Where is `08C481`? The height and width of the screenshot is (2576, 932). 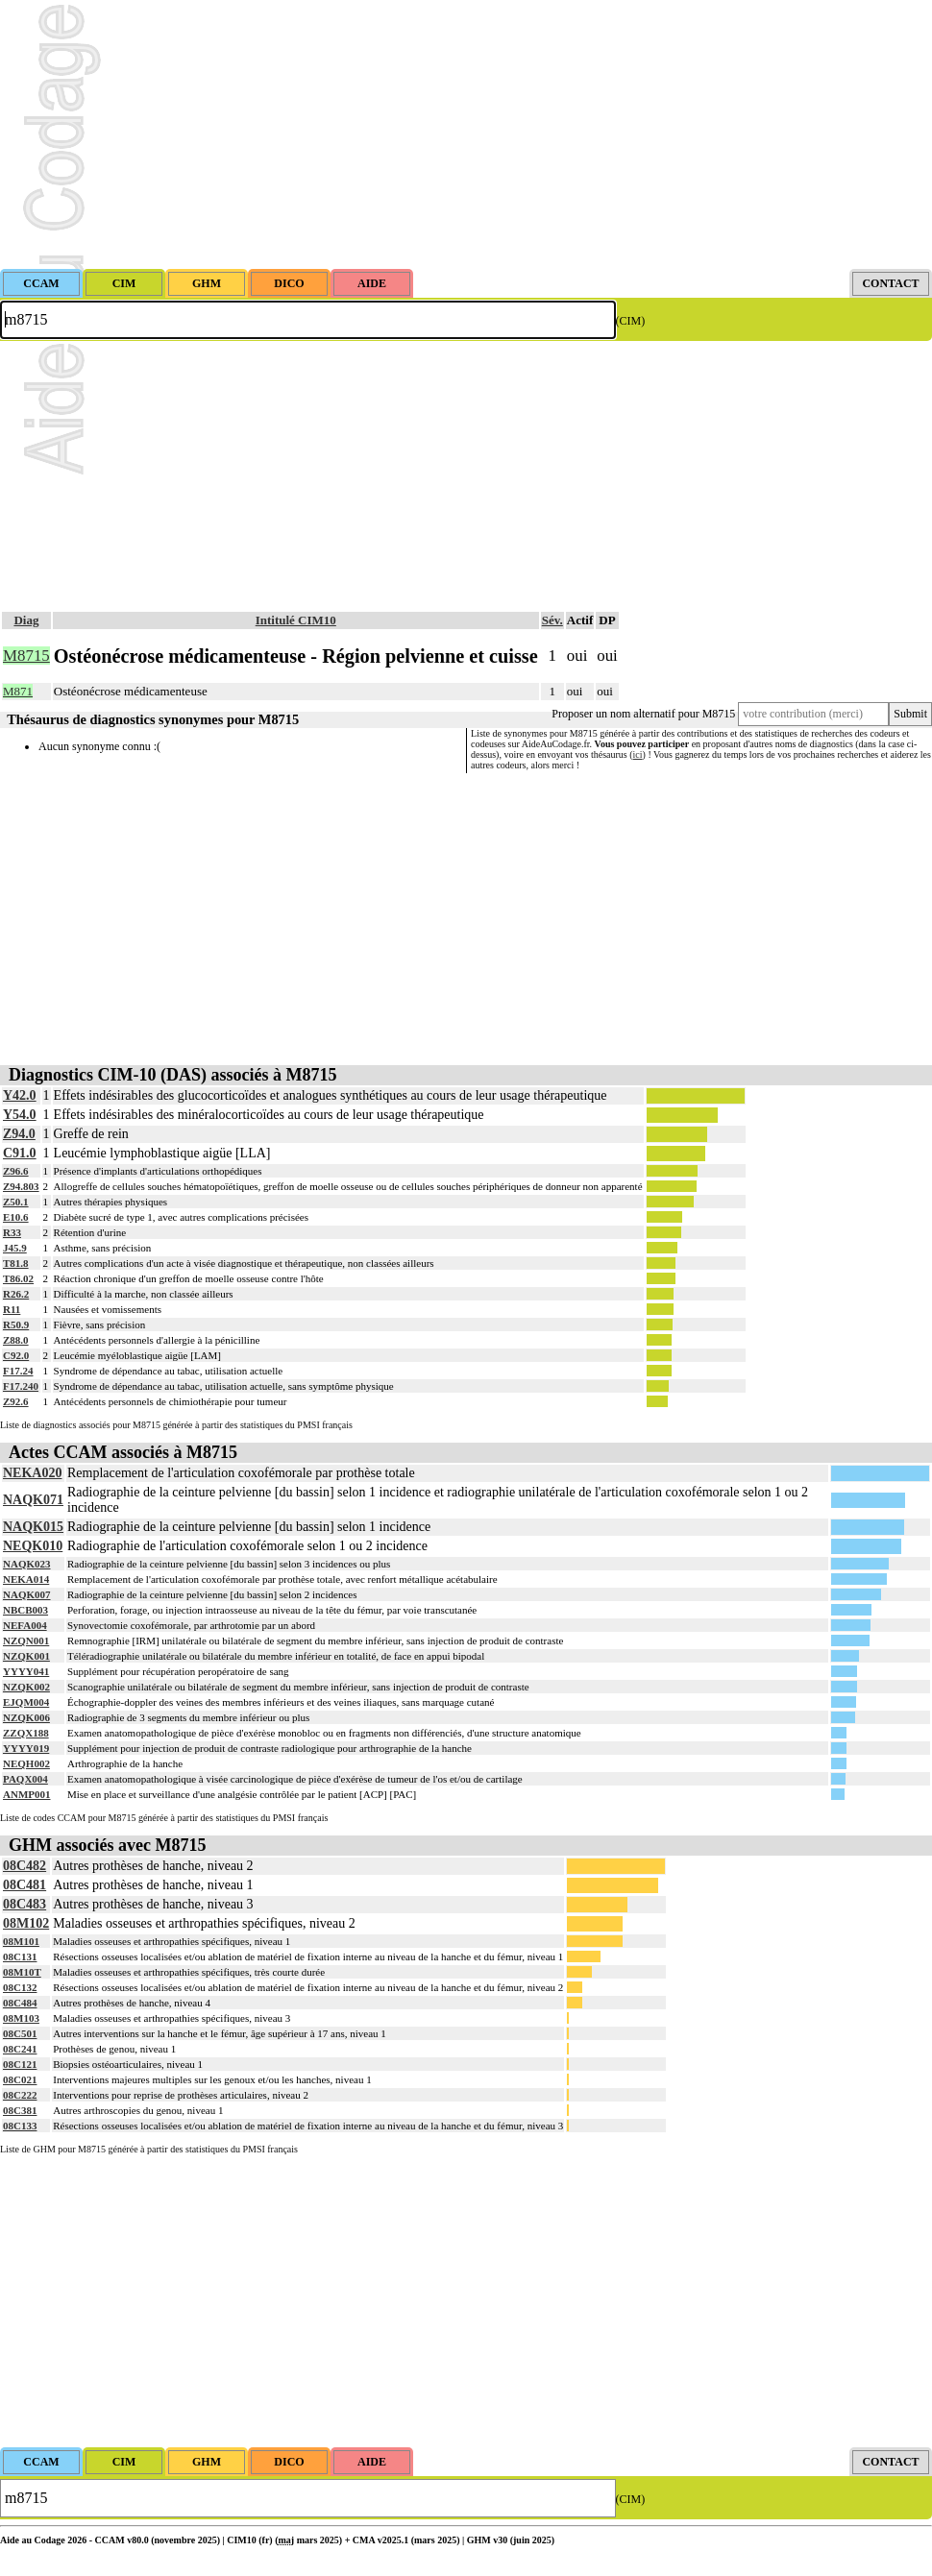
08C481 is located at coordinates (24, 1885).